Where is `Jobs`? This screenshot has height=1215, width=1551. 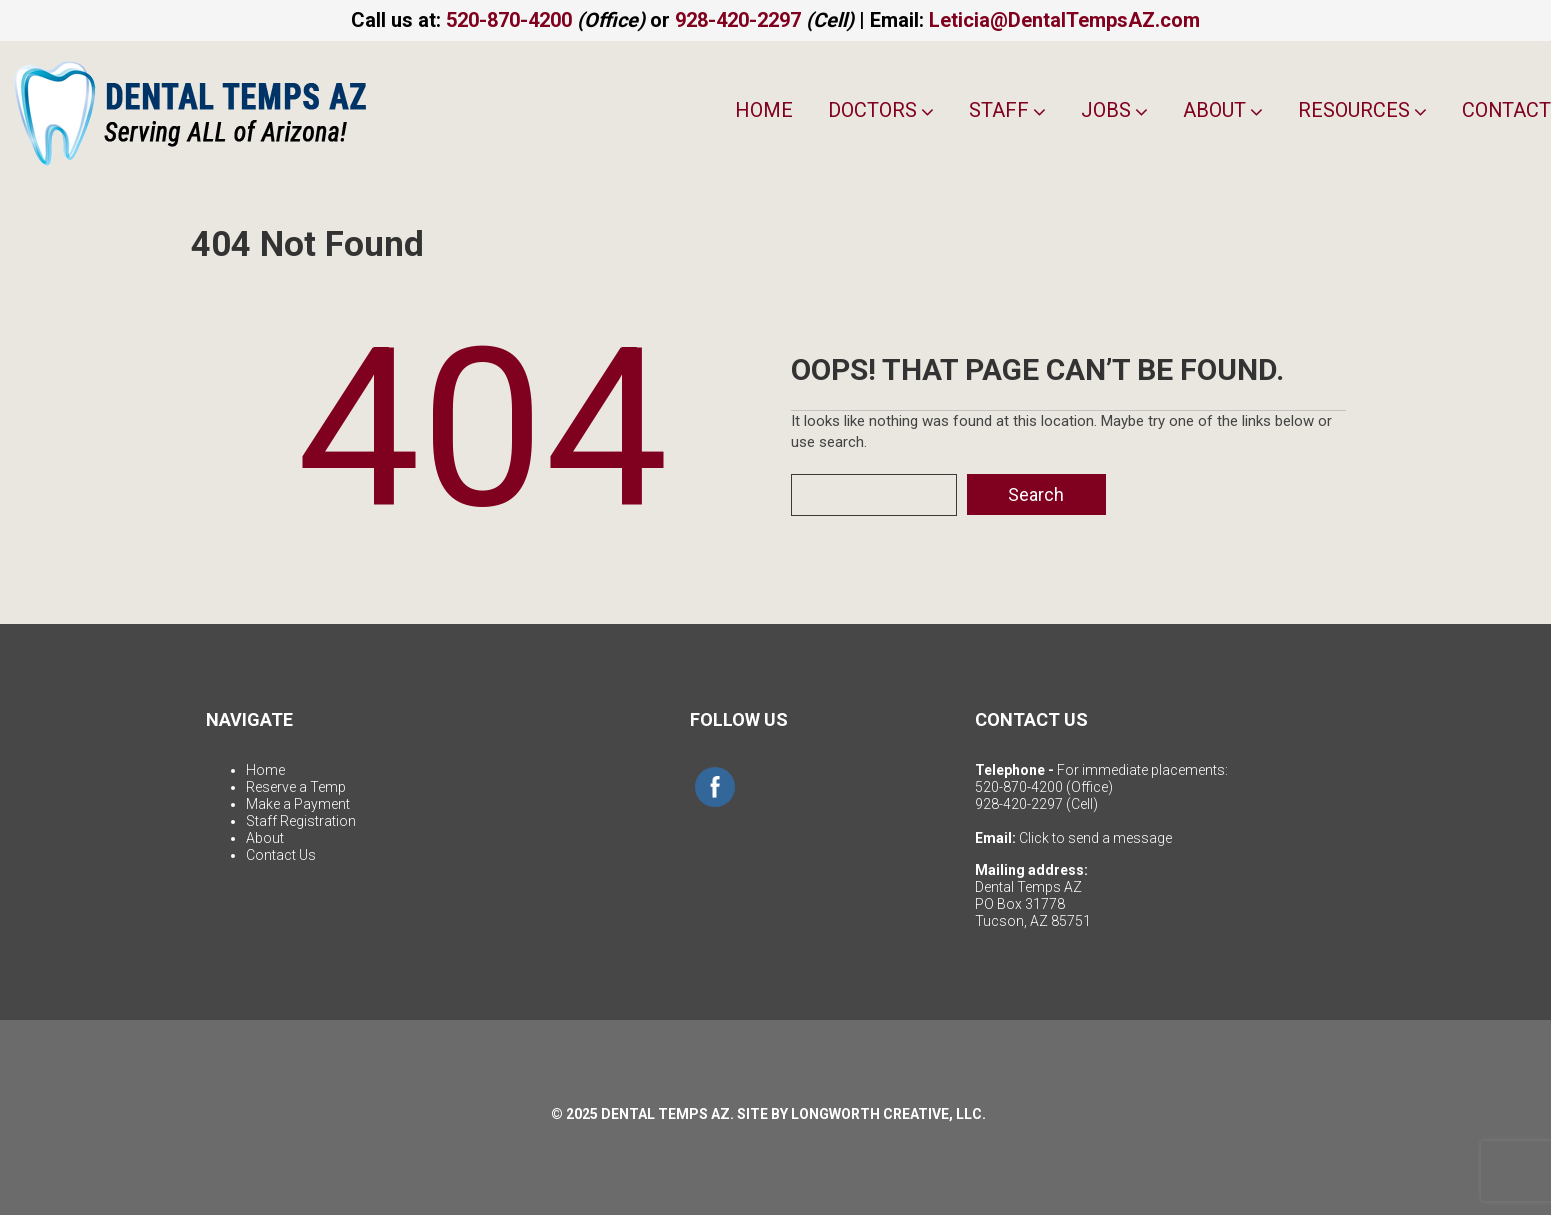
Jobs is located at coordinates (1113, 110).